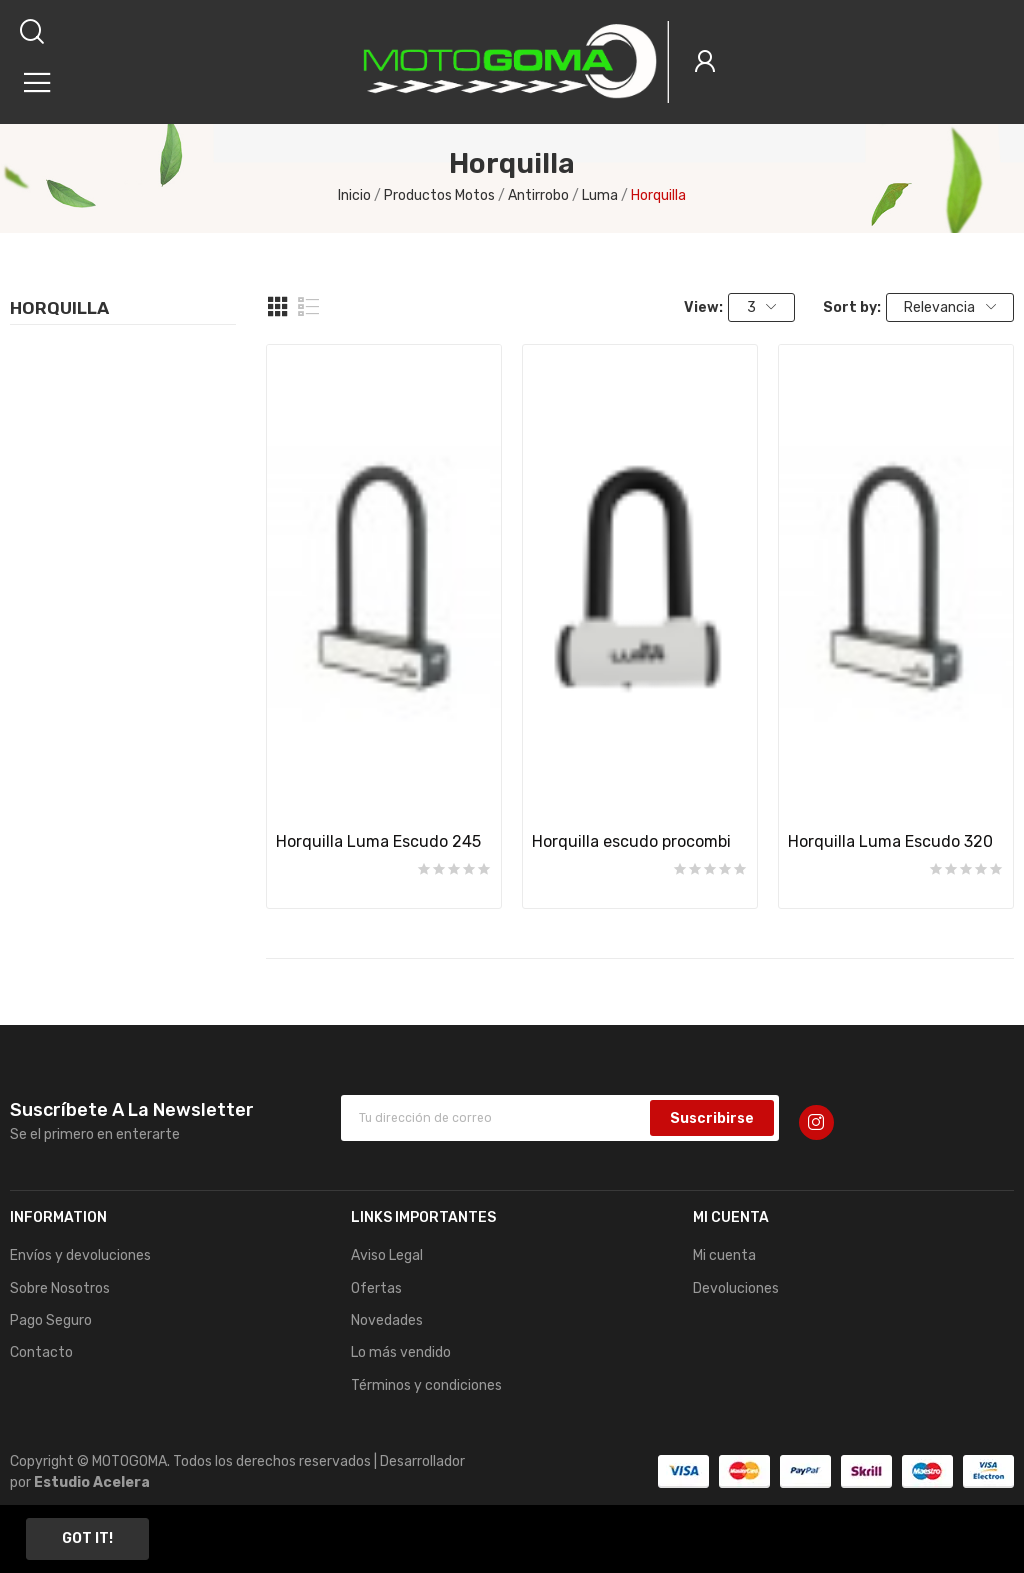  What do you see at coordinates (387, 1255) in the screenshot?
I see `Aviso Legal` at bounding box center [387, 1255].